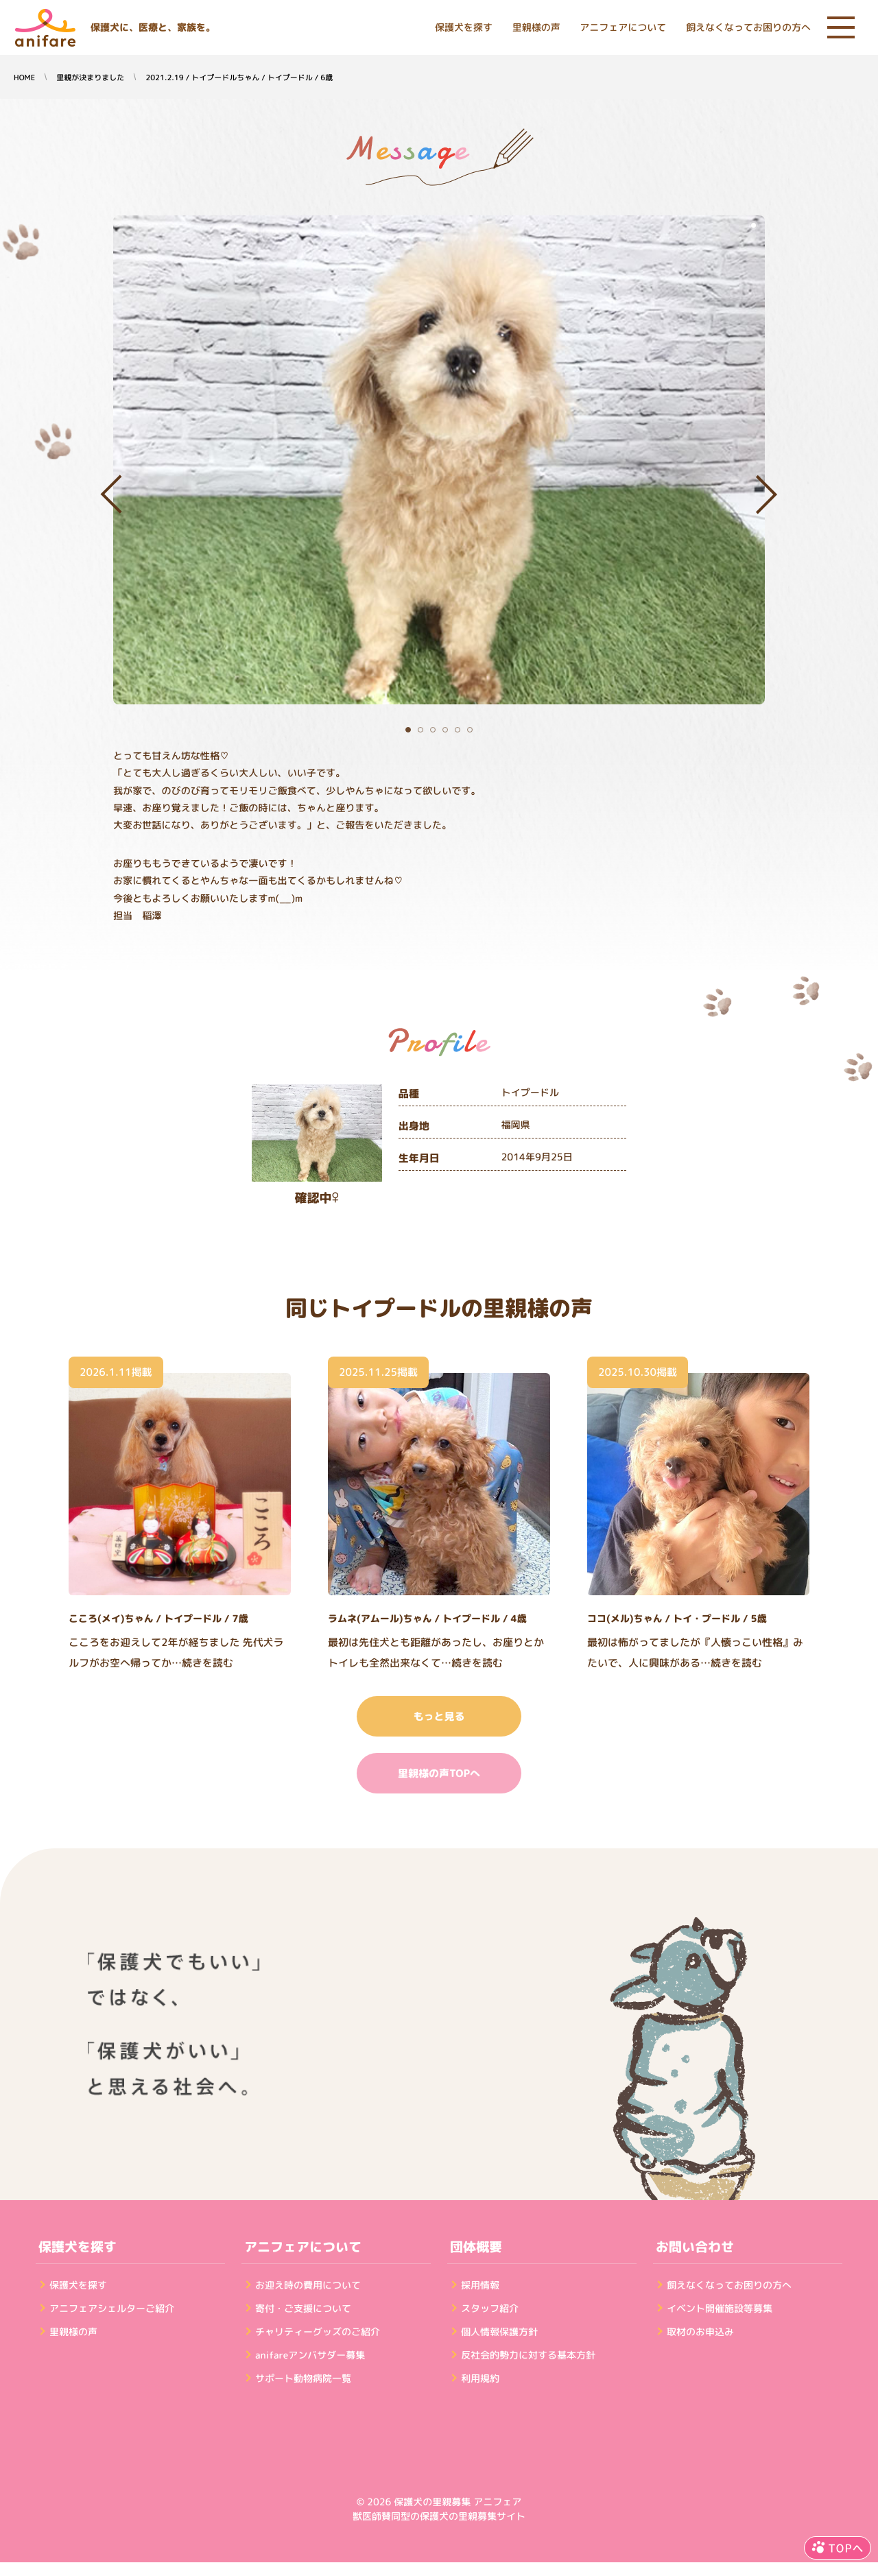 The width and height of the screenshot is (878, 2576). What do you see at coordinates (623, 27) in the screenshot?
I see `アニフェアについて` at bounding box center [623, 27].